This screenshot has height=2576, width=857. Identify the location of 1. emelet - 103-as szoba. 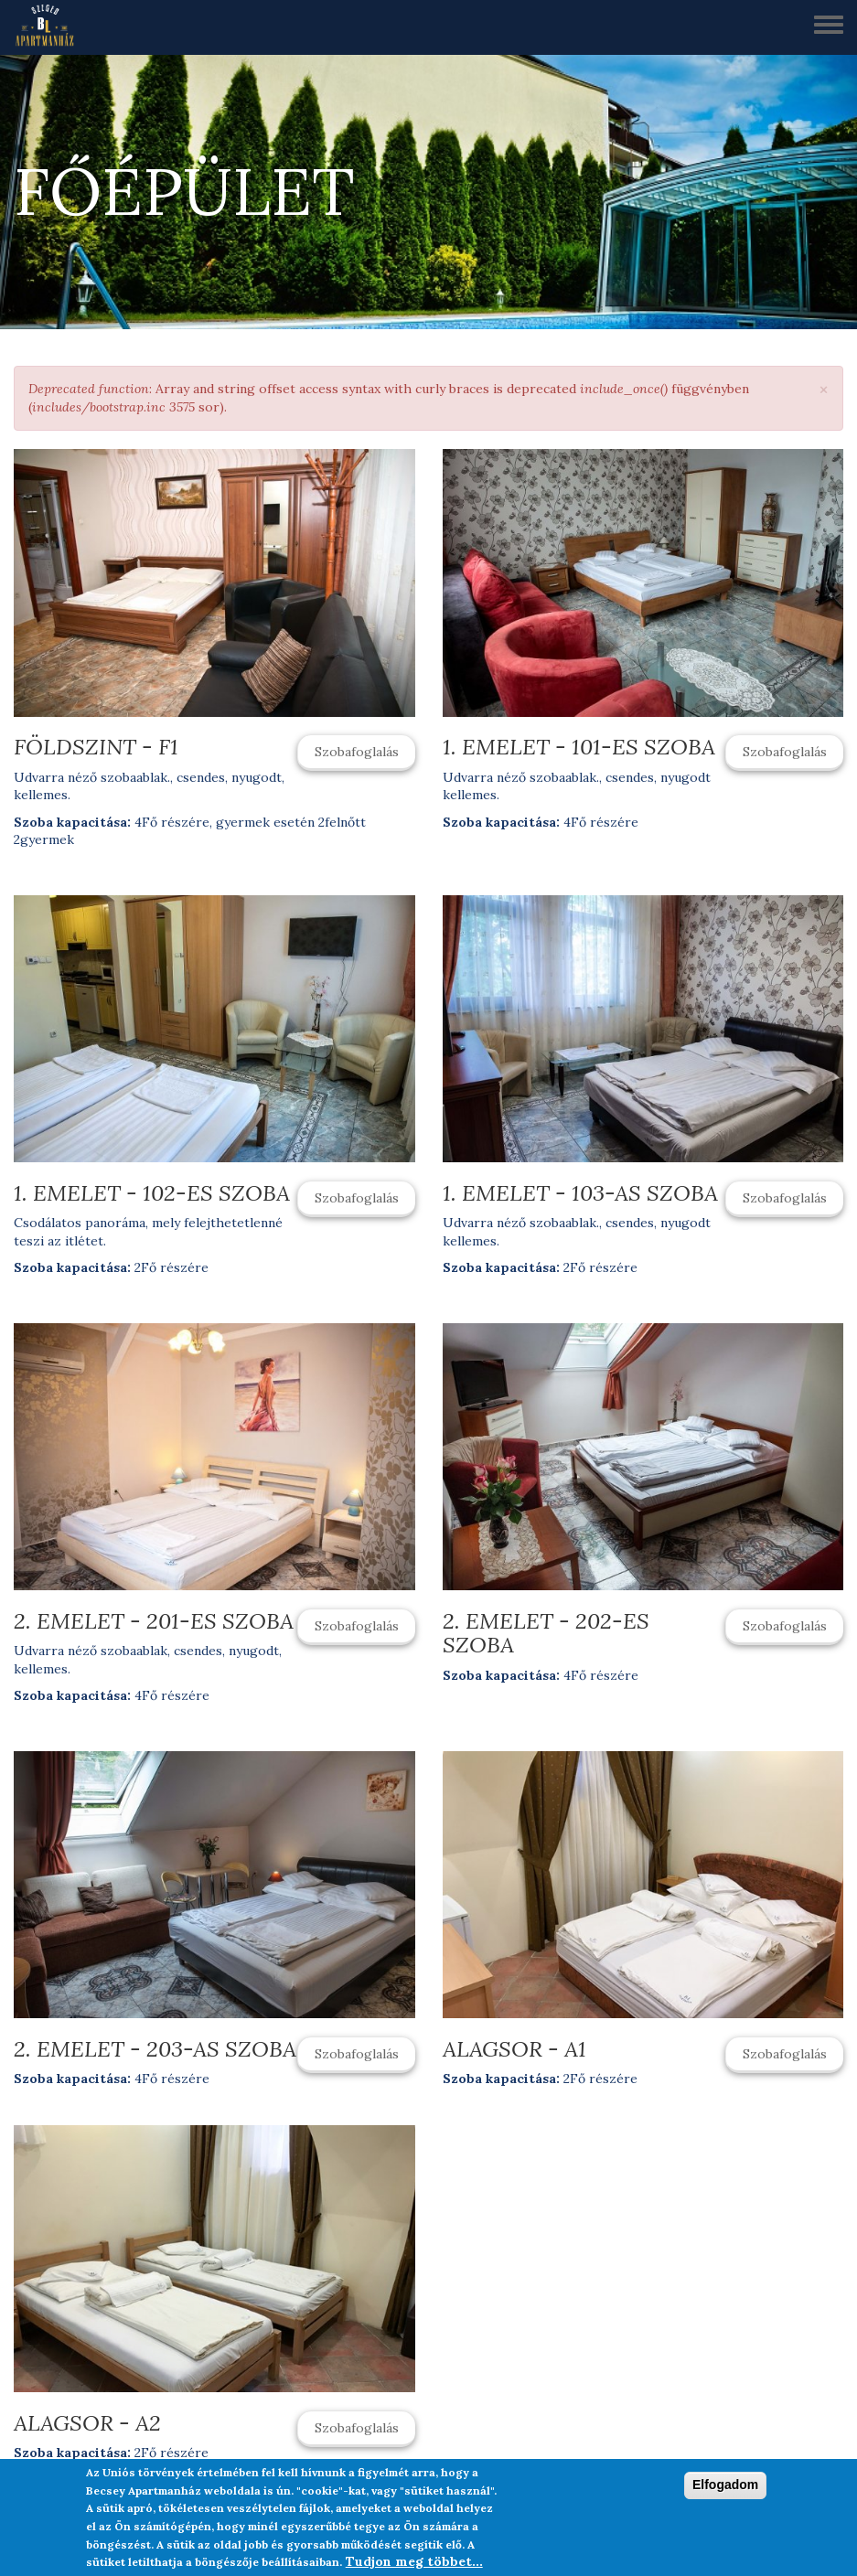
(580, 1193).